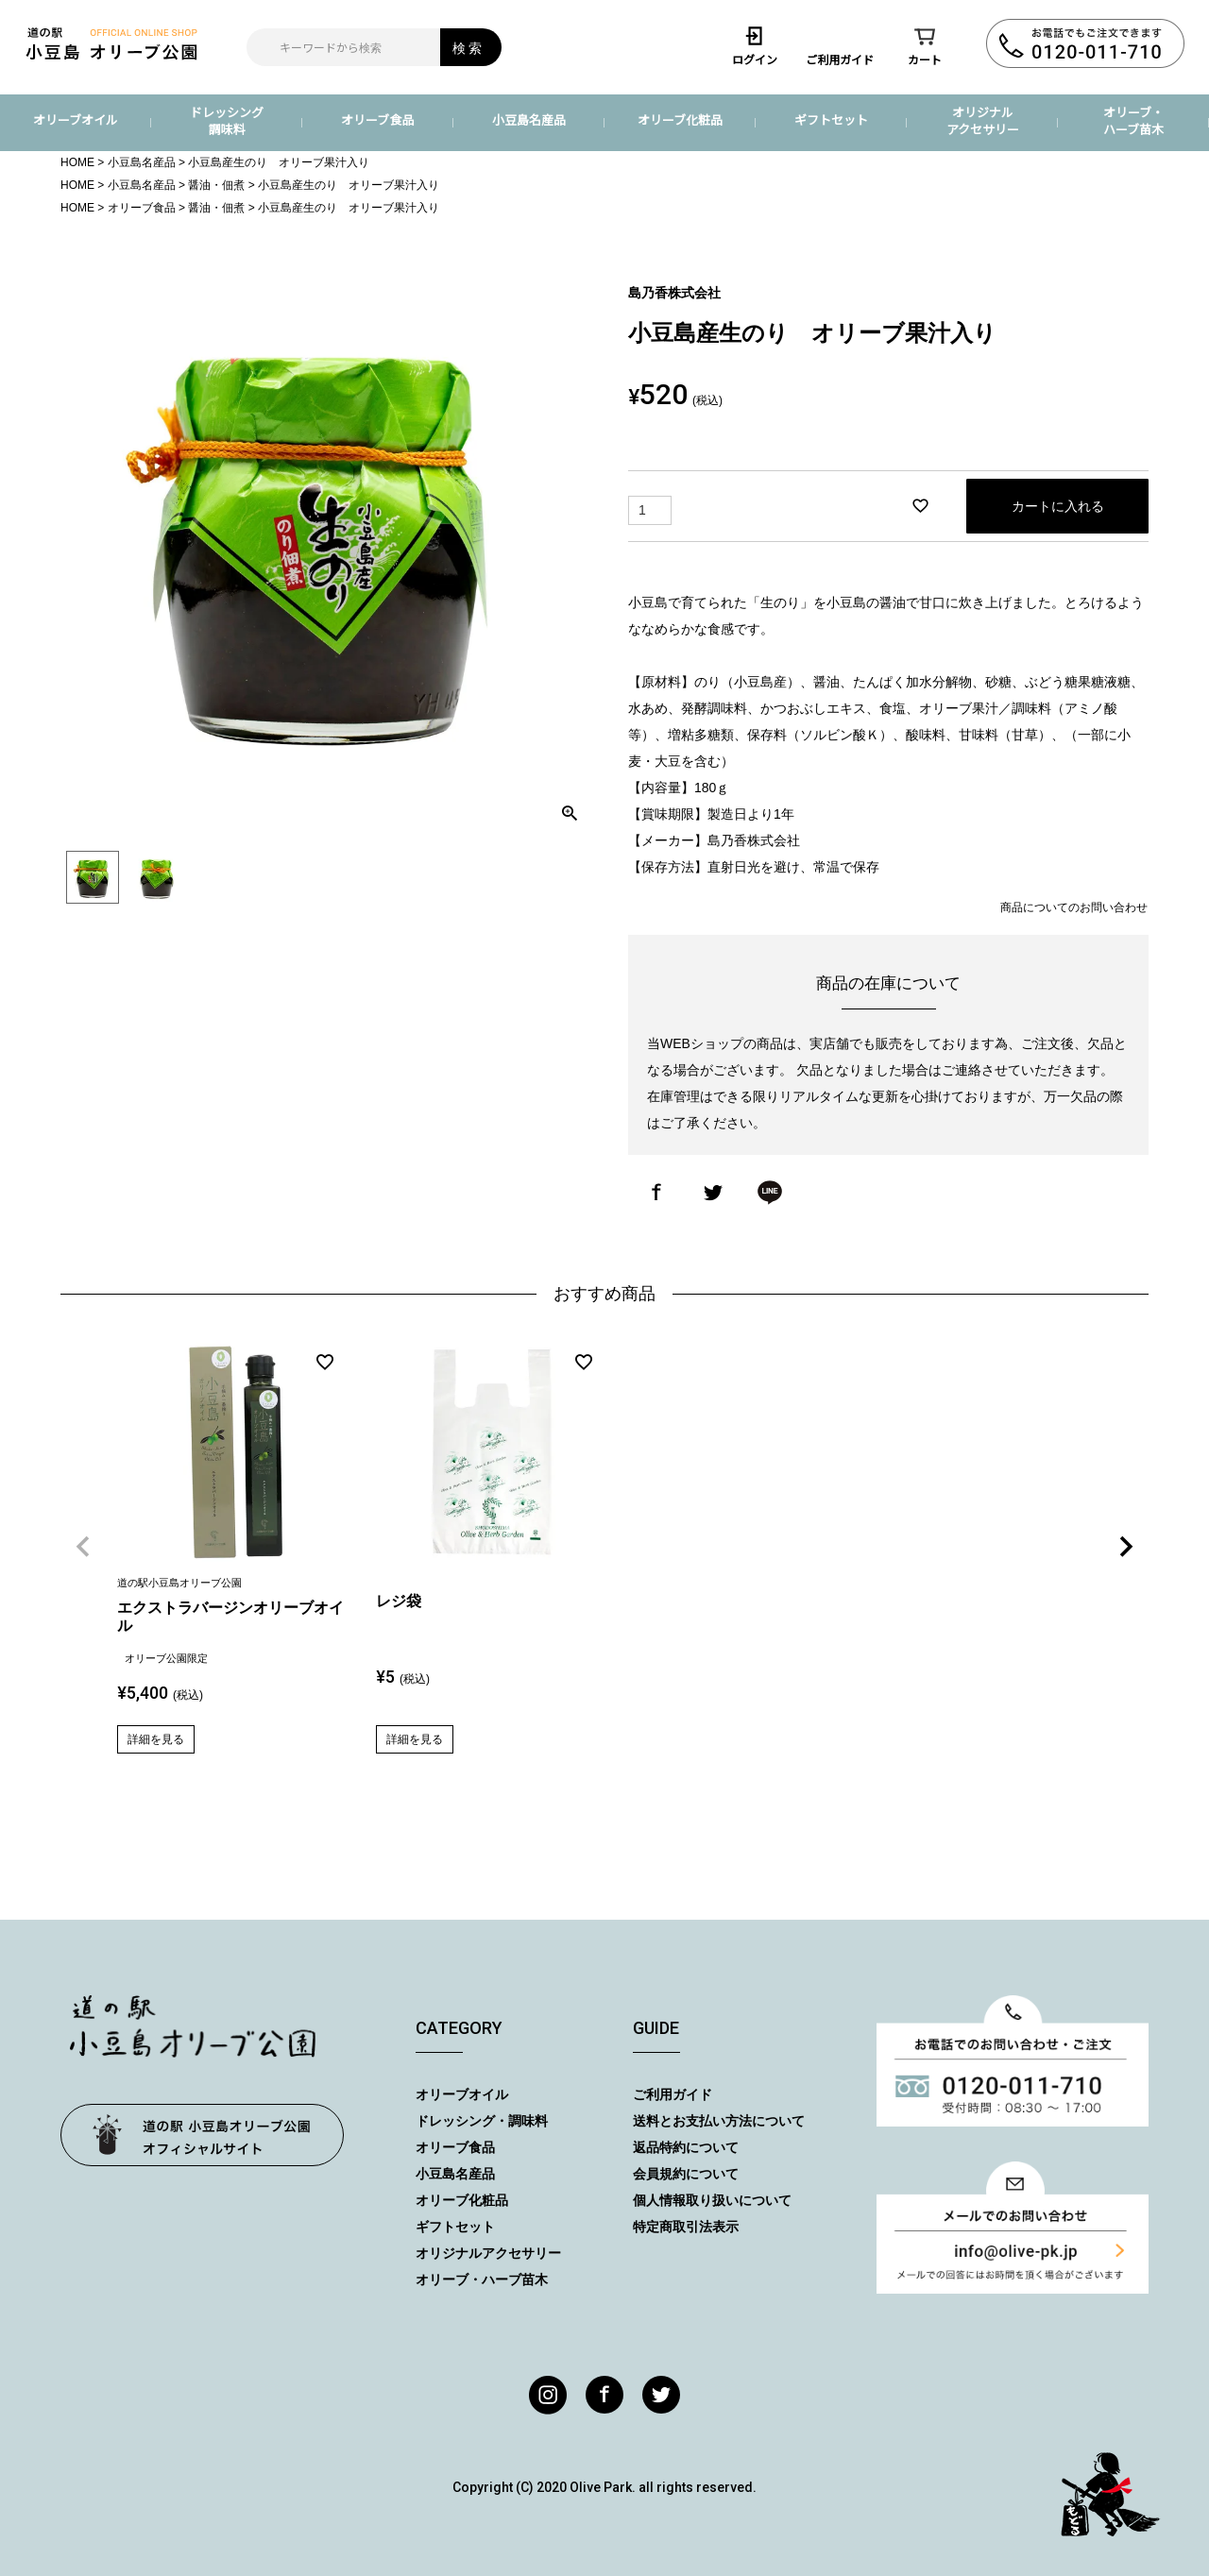 This screenshot has height=2576, width=1209. Describe the element at coordinates (1133, 120) in the screenshot. I see `オリーブ・ハーブ苗木` at that location.